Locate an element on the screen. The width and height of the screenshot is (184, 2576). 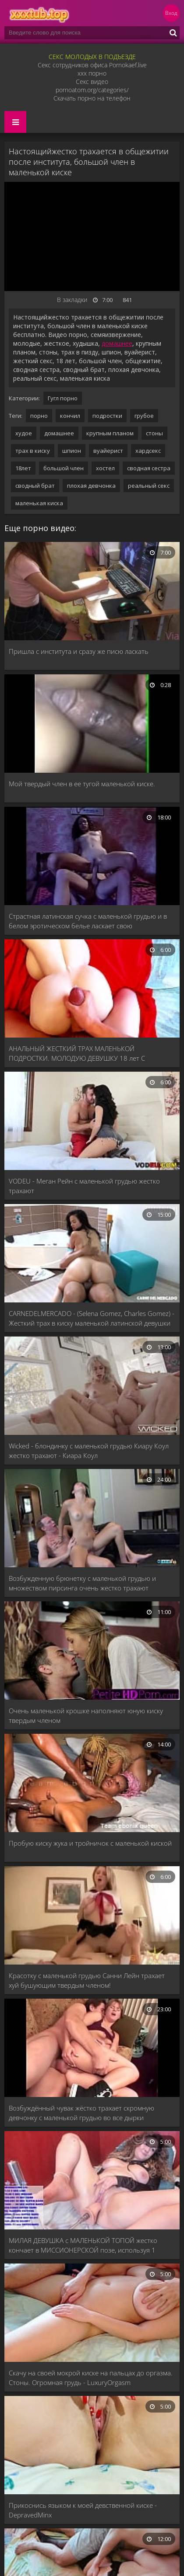
Скачать порно на телефон is located at coordinates (92, 98).